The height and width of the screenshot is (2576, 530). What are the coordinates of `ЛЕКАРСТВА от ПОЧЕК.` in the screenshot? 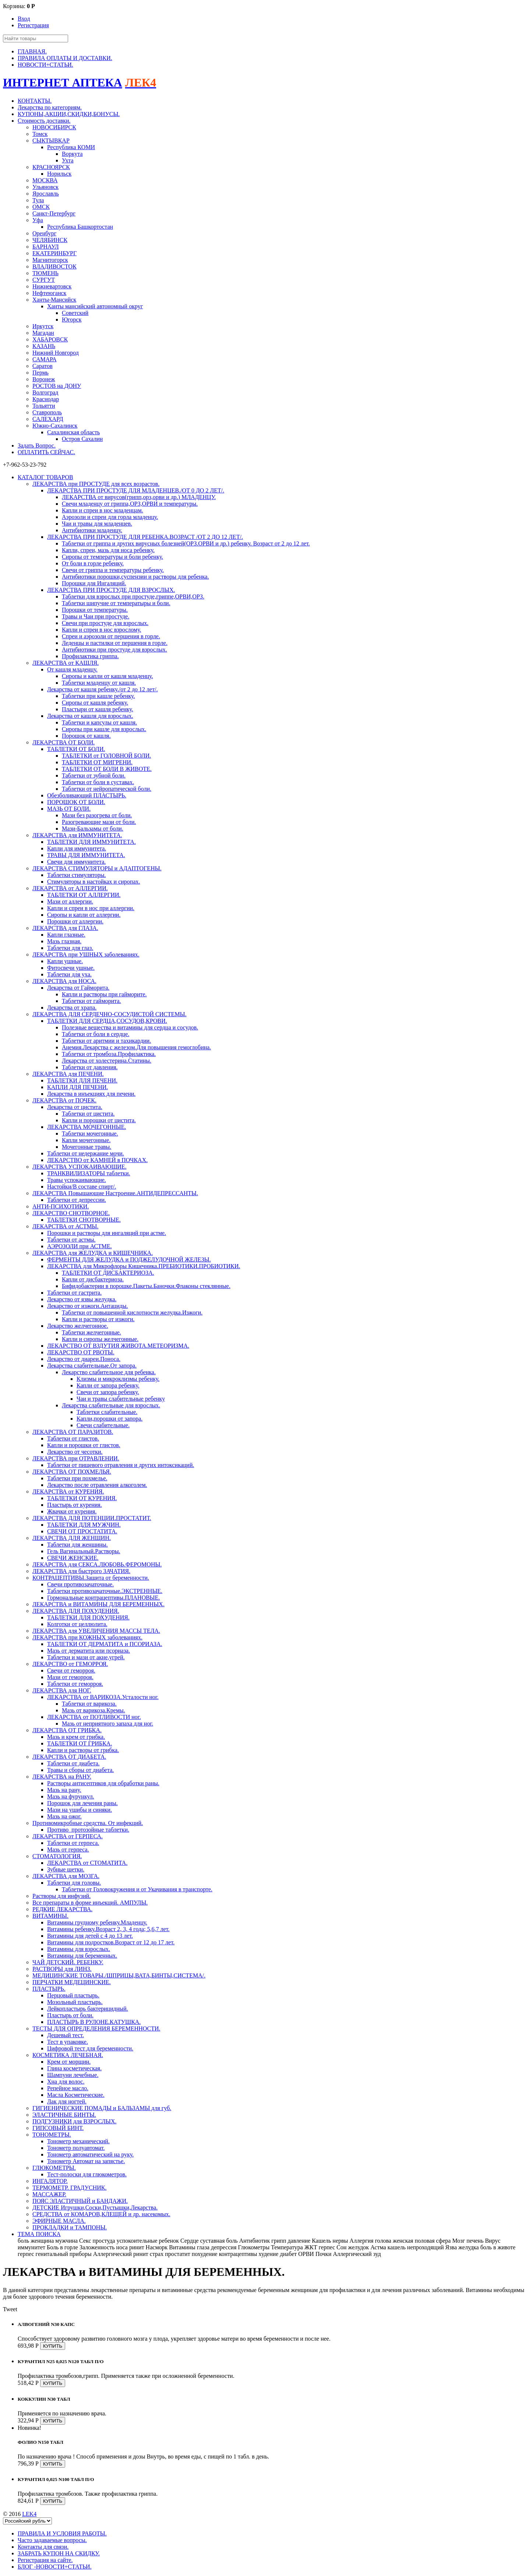 It's located at (64, 1100).